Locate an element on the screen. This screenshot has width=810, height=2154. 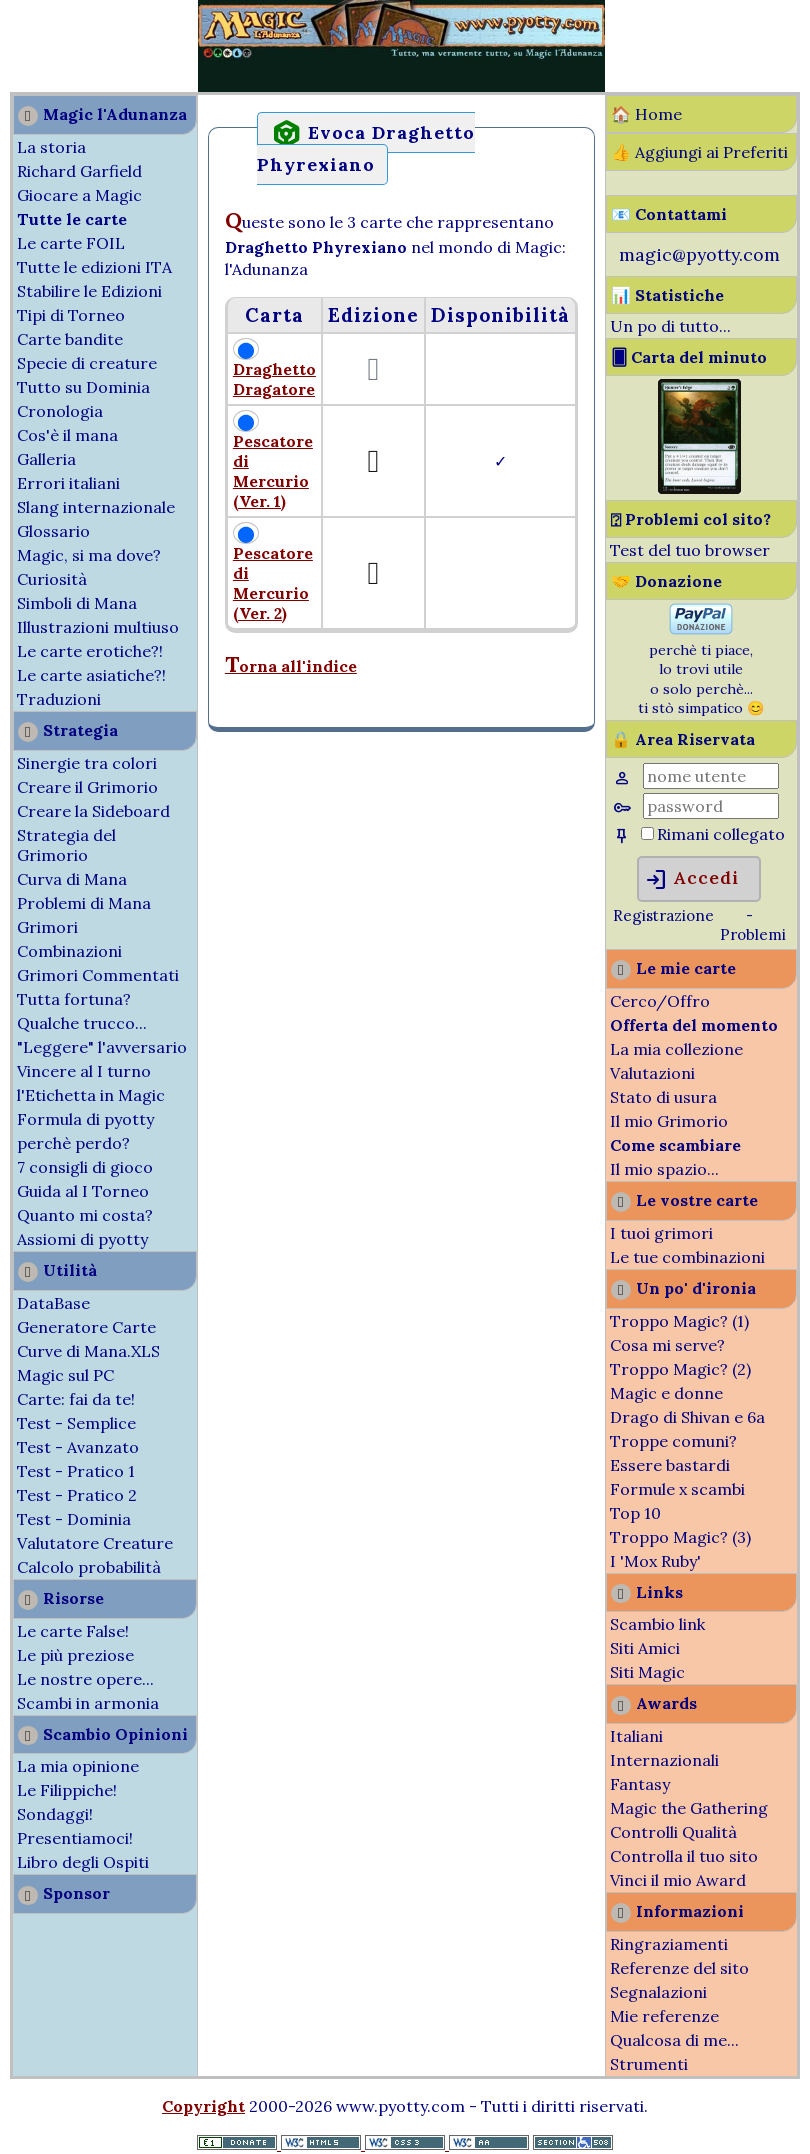
Le Filippiche! is located at coordinates (67, 1790).